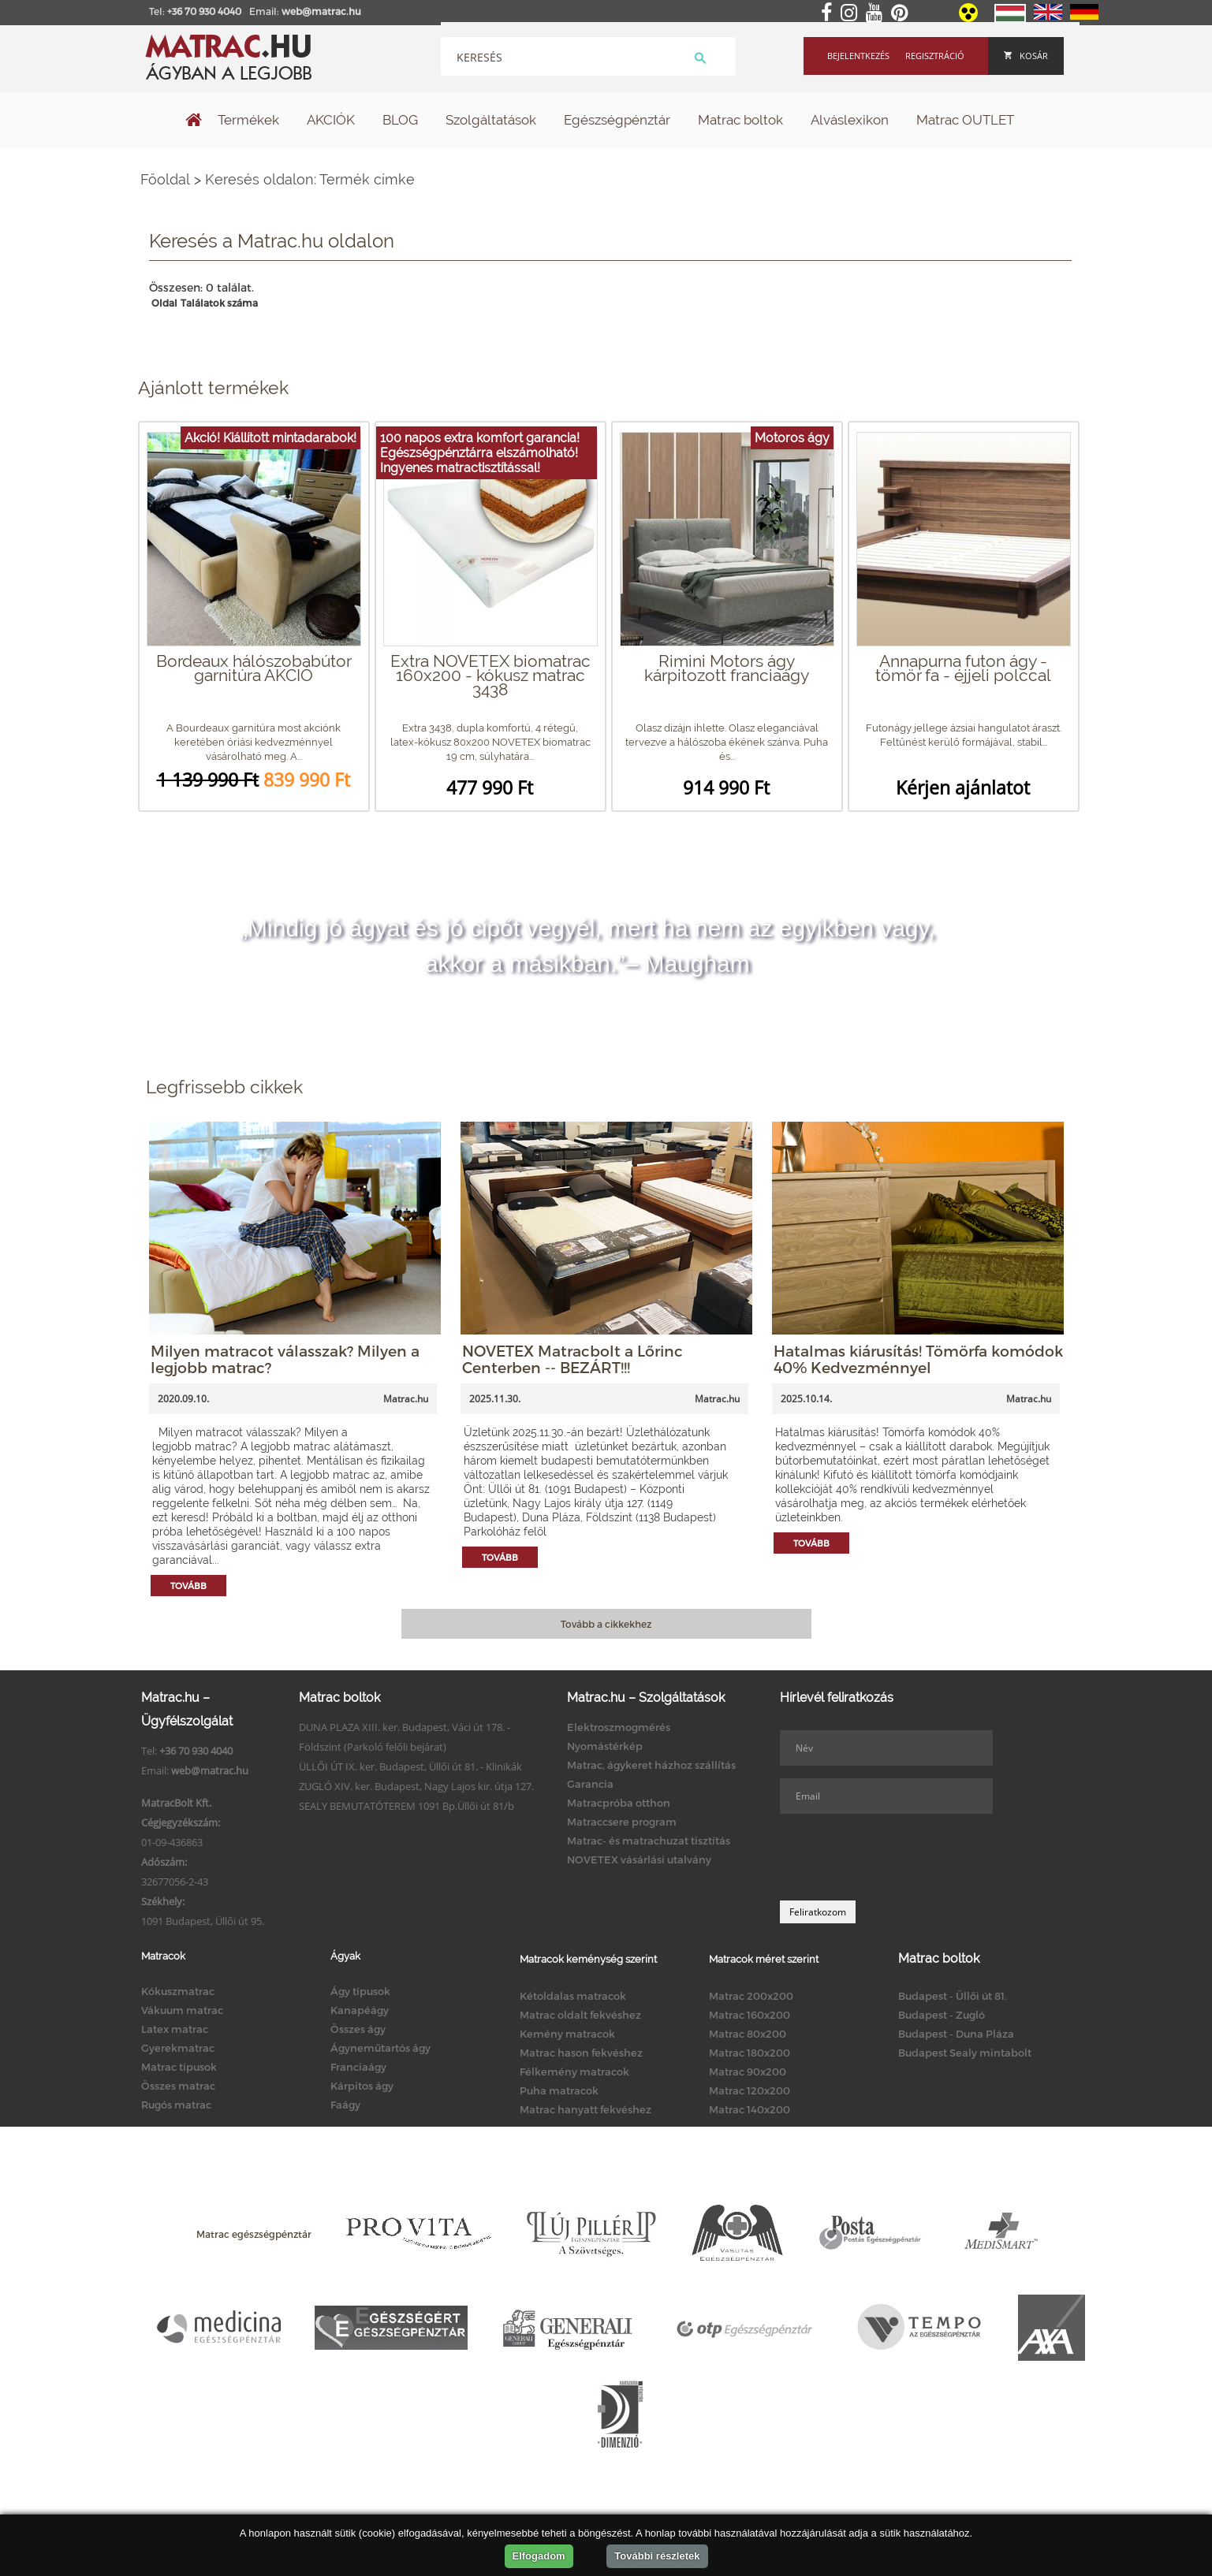  I want to click on Matrac 180x200, so click(749, 2052).